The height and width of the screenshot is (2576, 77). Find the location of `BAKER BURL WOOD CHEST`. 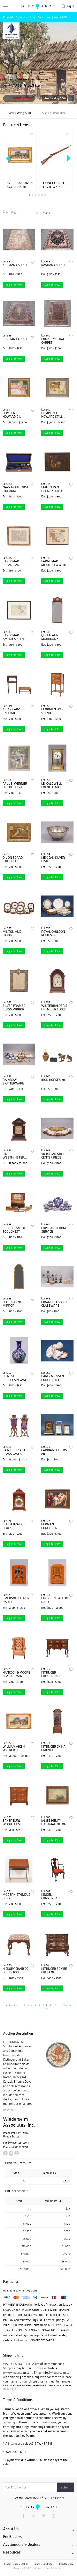

BAKER BURL WOOD CHEST is located at coordinates (12, 1822).